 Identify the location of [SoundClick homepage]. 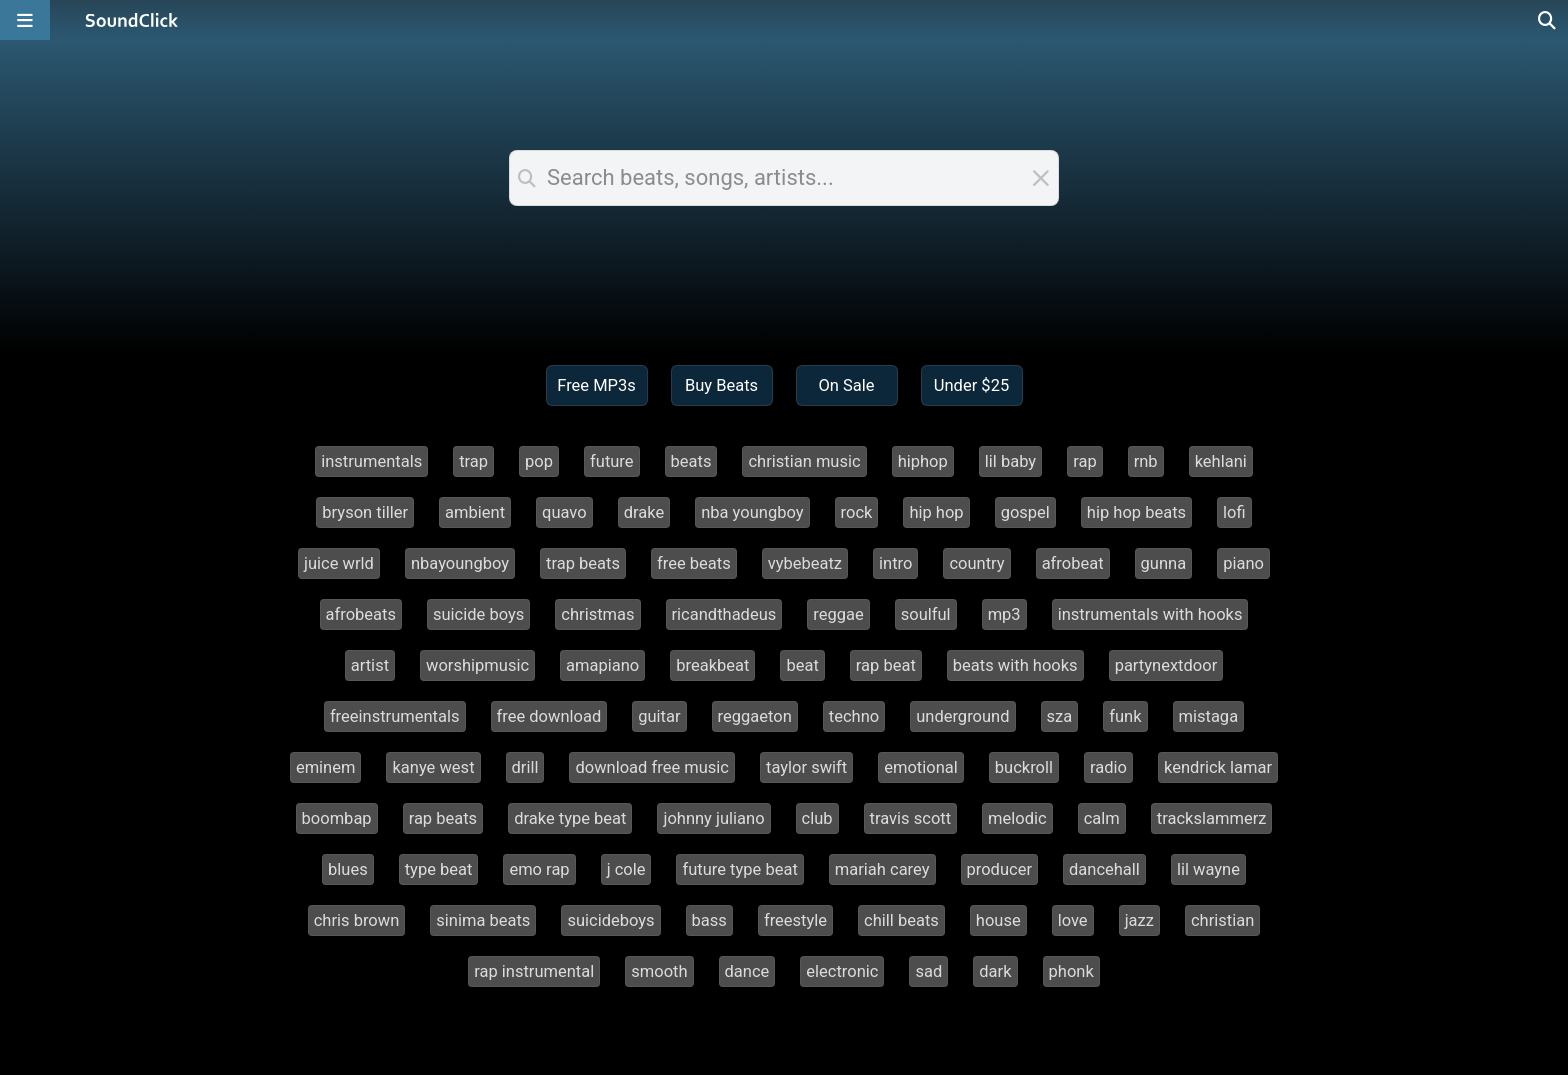
(132, 20).